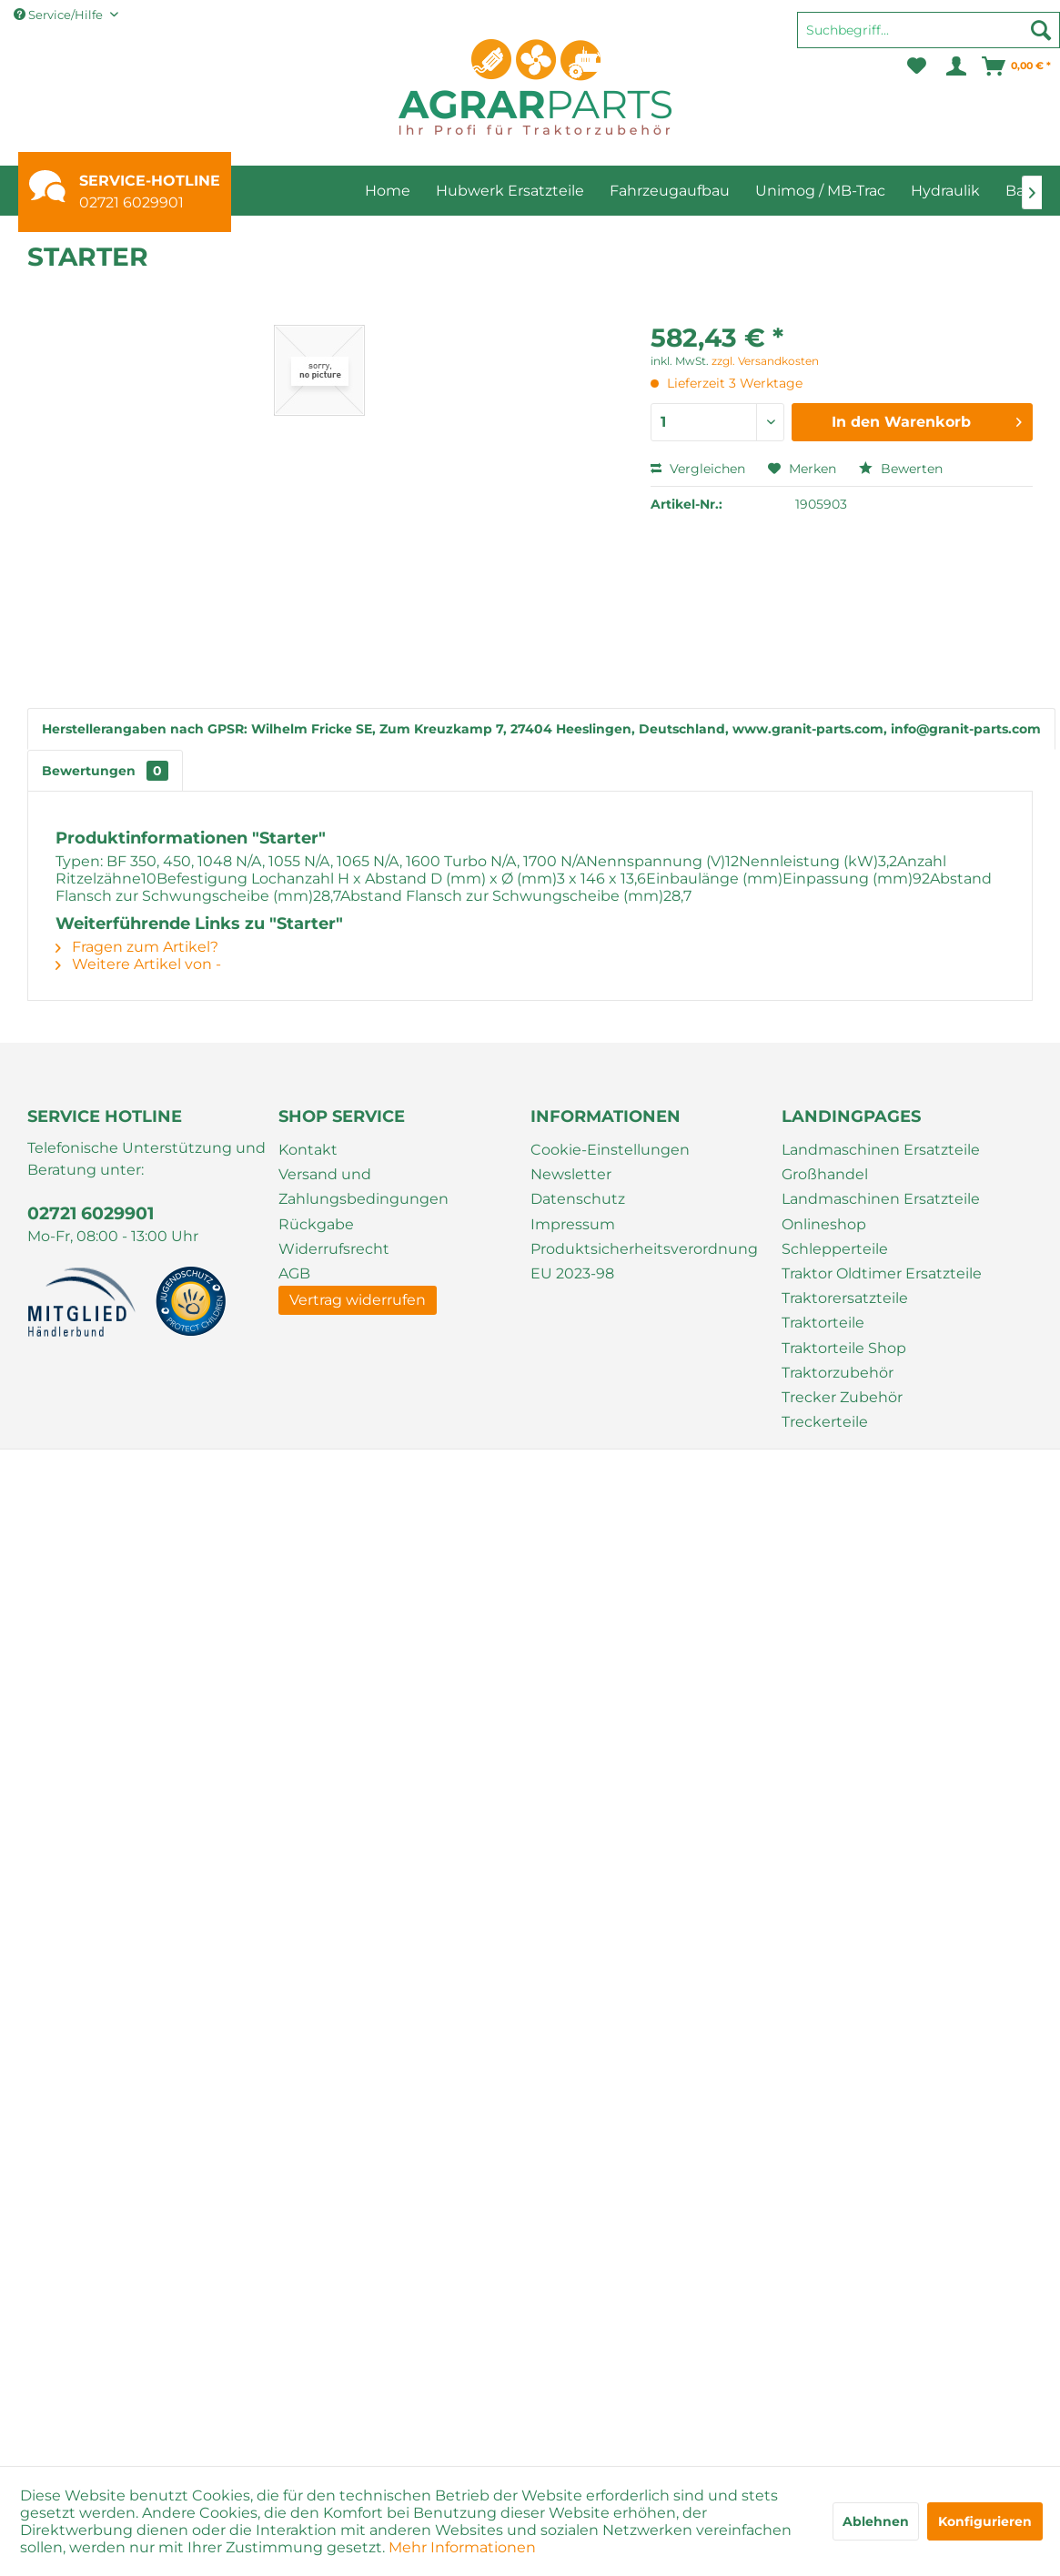 Image resolution: width=1060 pixels, height=2576 pixels. What do you see at coordinates (845, 1298) in the screenshot?
I see `Traktorersatzteile` at bounding box center [845, 1298].